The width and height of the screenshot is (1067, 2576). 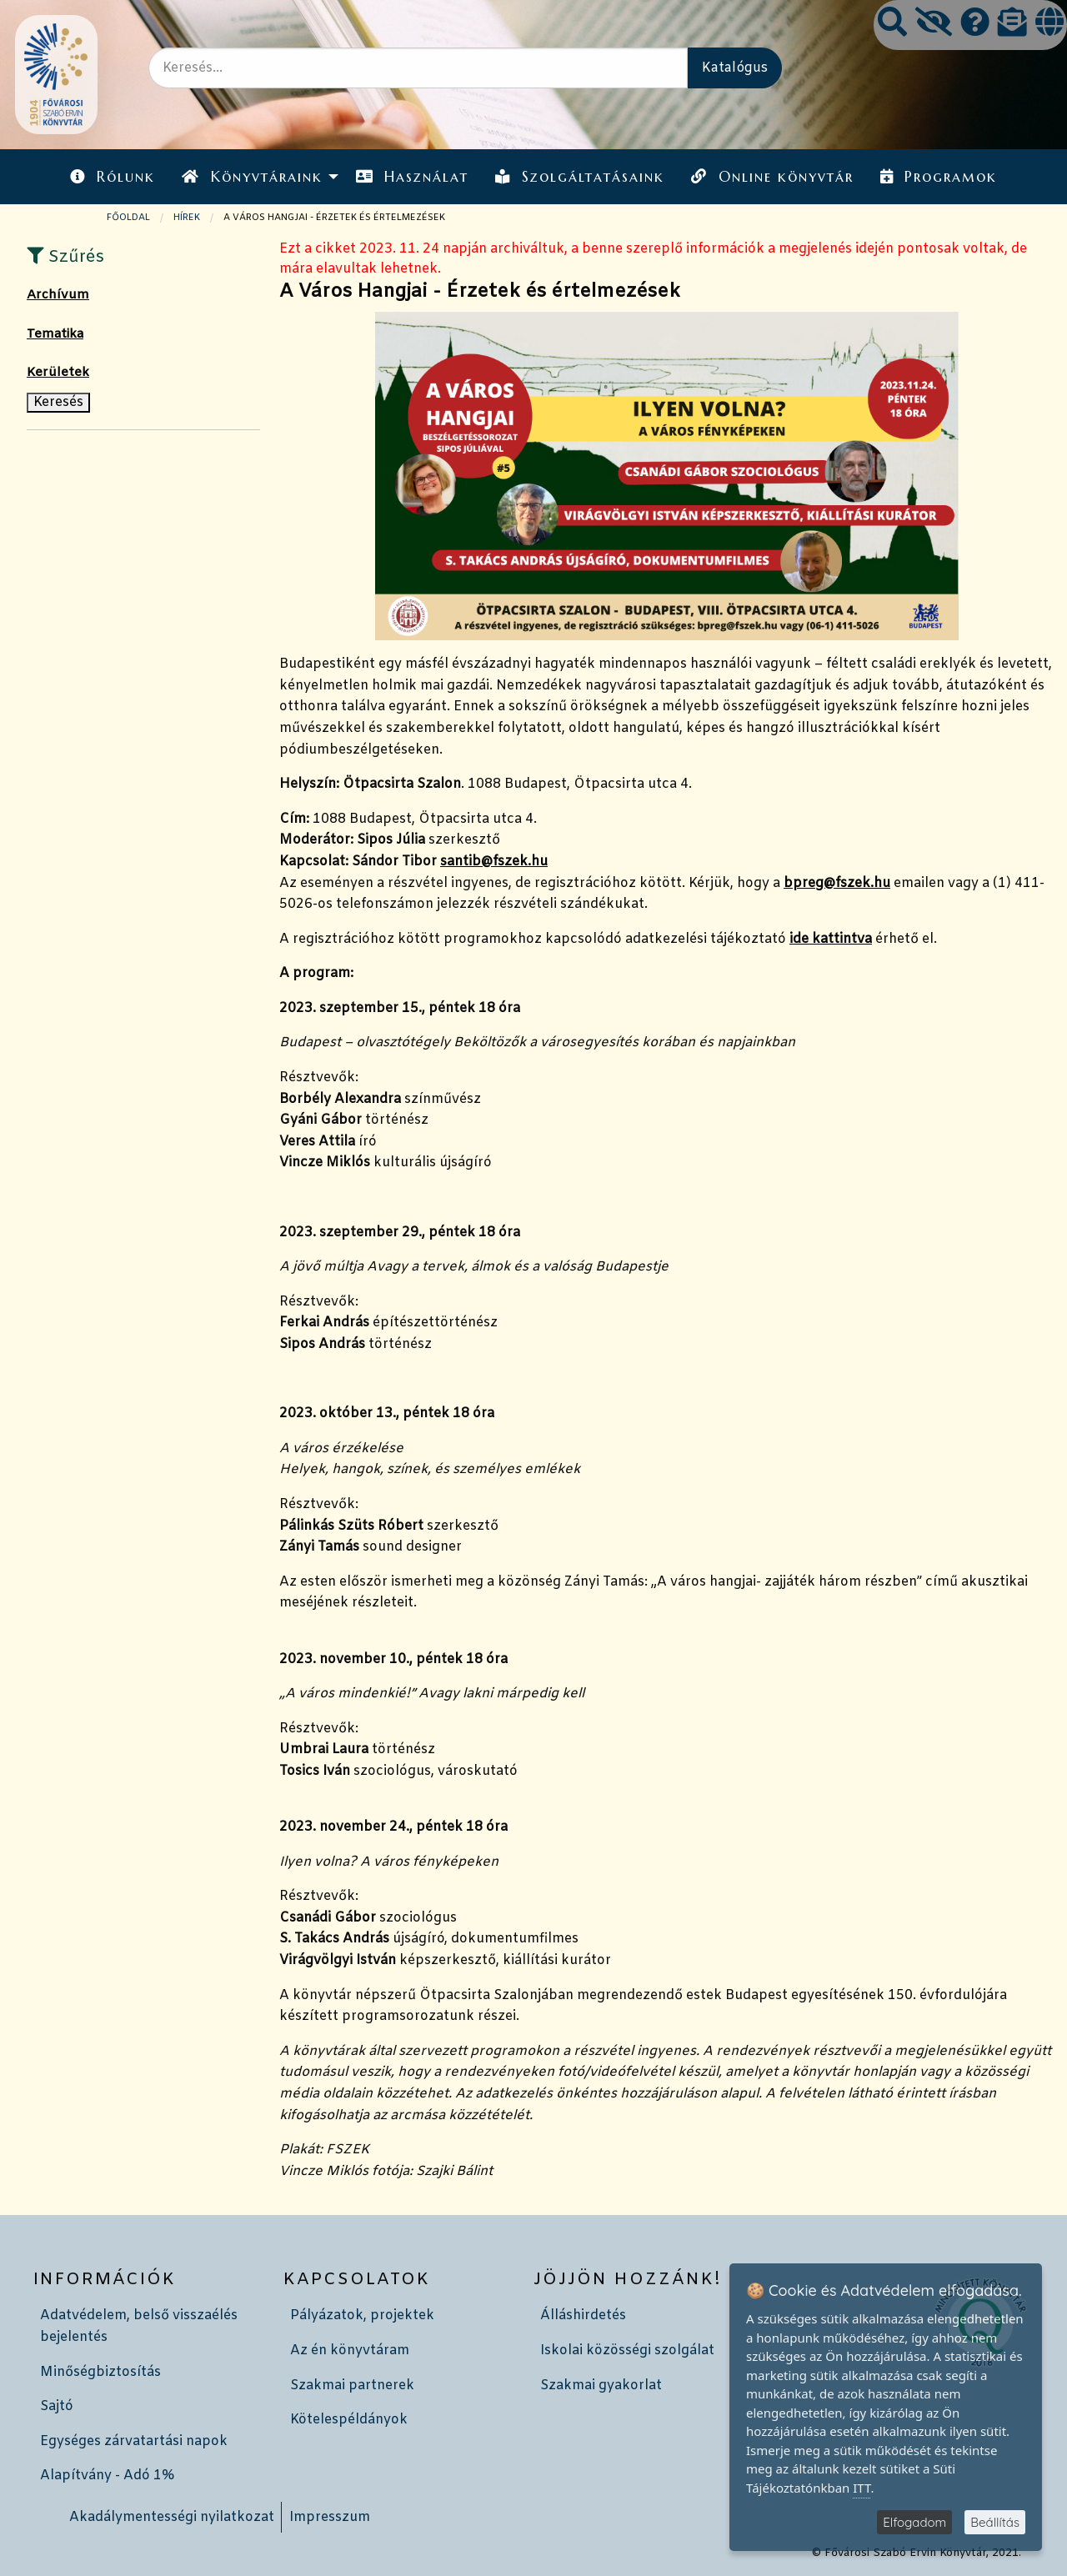 What do you see at coordinates (58, 295) in the screenshot?
I see `Archívum` at bounding box center [58, 295].